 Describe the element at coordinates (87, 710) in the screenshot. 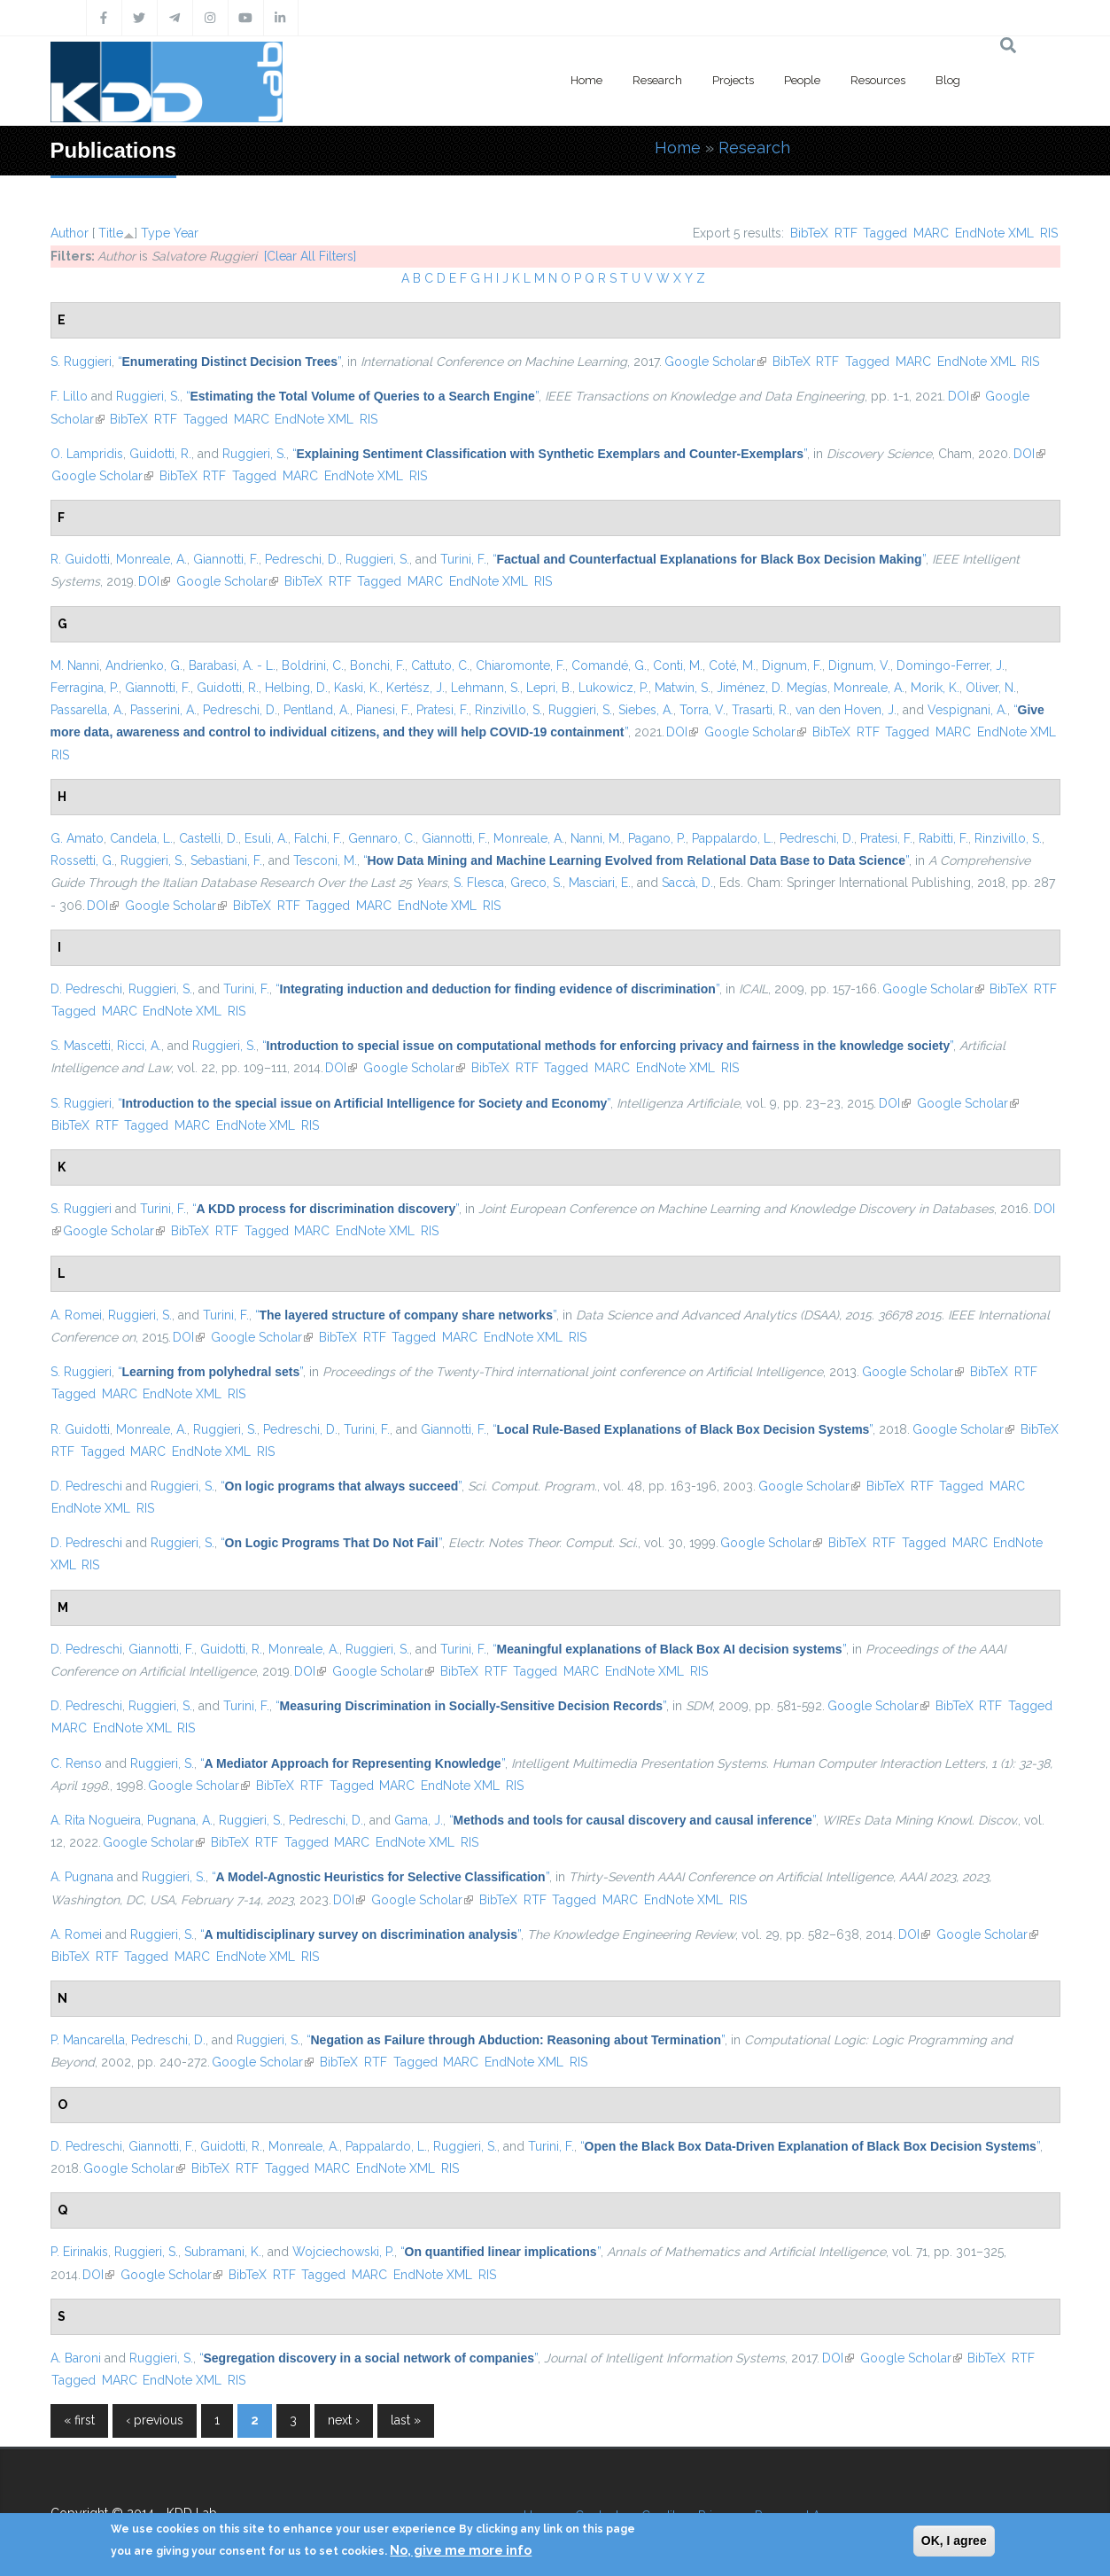

I see `Passarella, A.` at that location.